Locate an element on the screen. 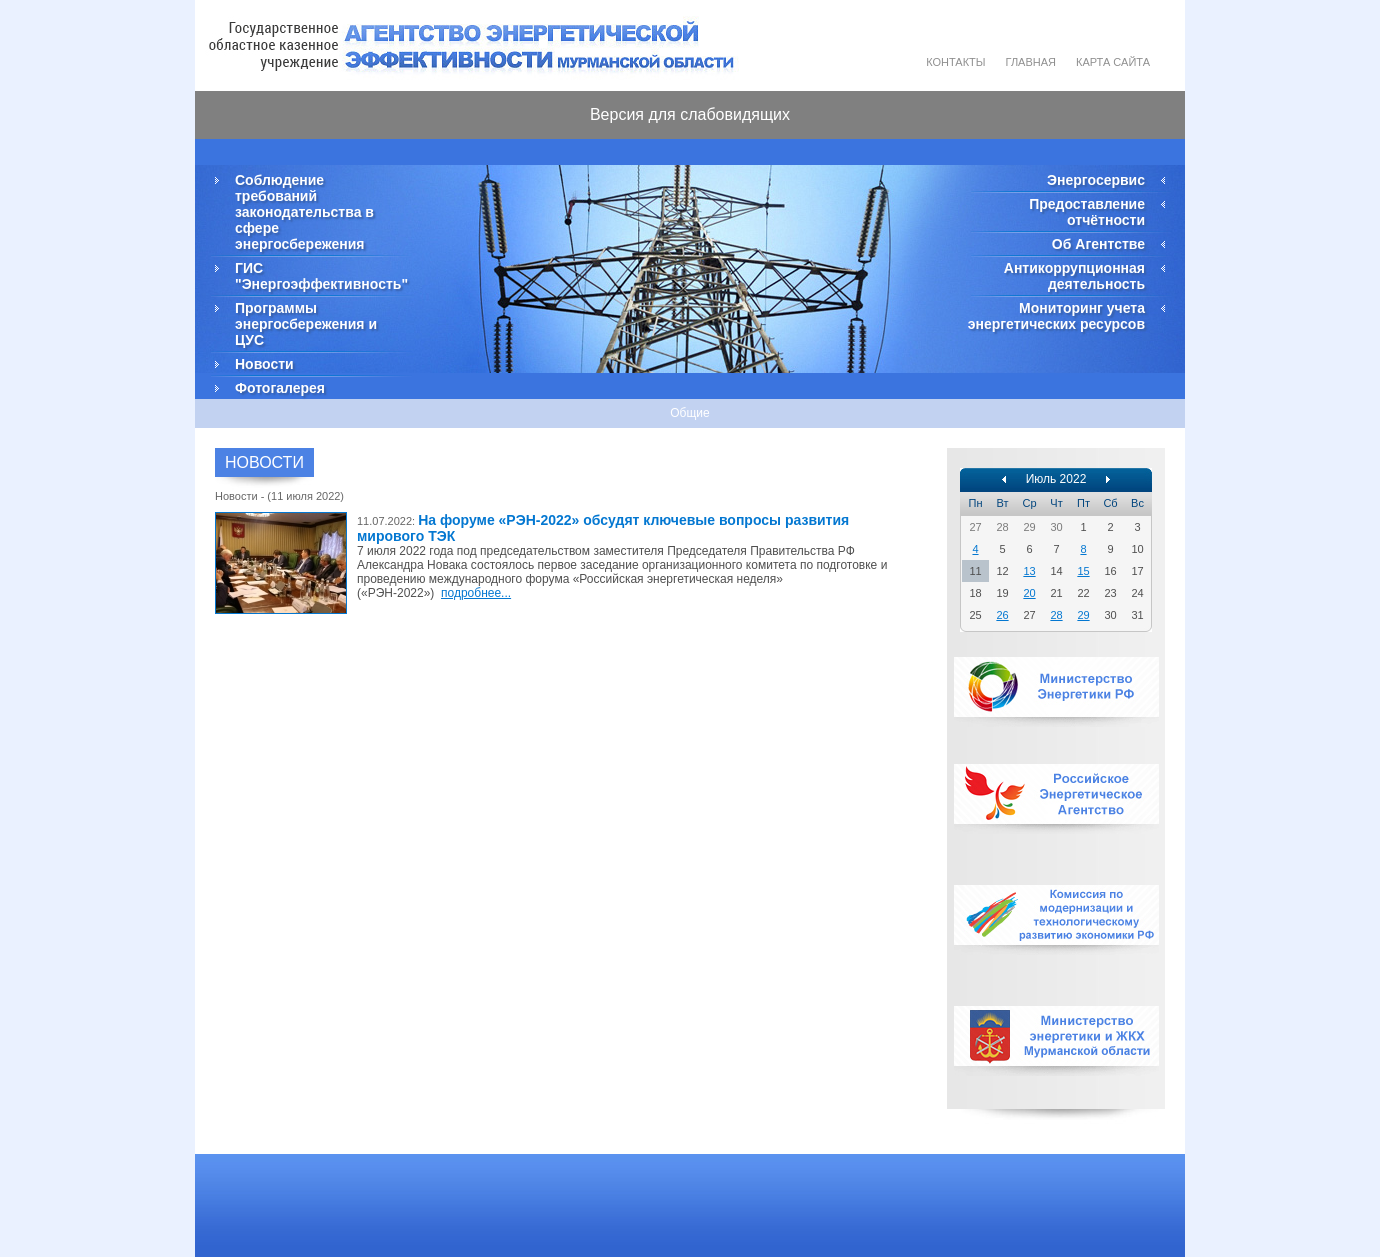  Об Агентстве is located at coordinates (1098, 244).